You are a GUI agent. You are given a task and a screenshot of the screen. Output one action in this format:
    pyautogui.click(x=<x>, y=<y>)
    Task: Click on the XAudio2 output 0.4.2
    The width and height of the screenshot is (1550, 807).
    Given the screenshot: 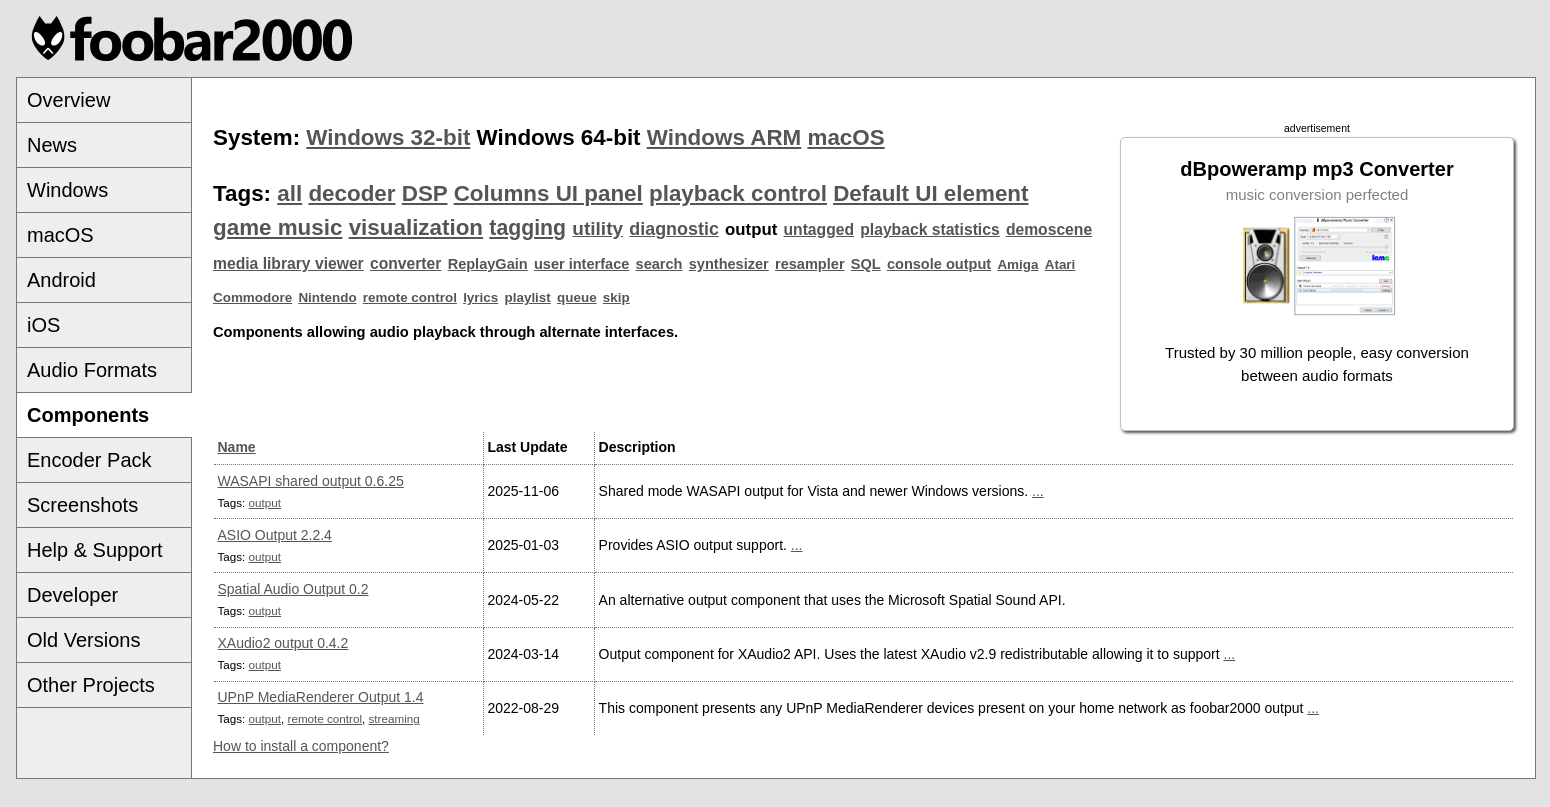 What is the action you would take?
    pyautogui.click(x=283, y=643)
    